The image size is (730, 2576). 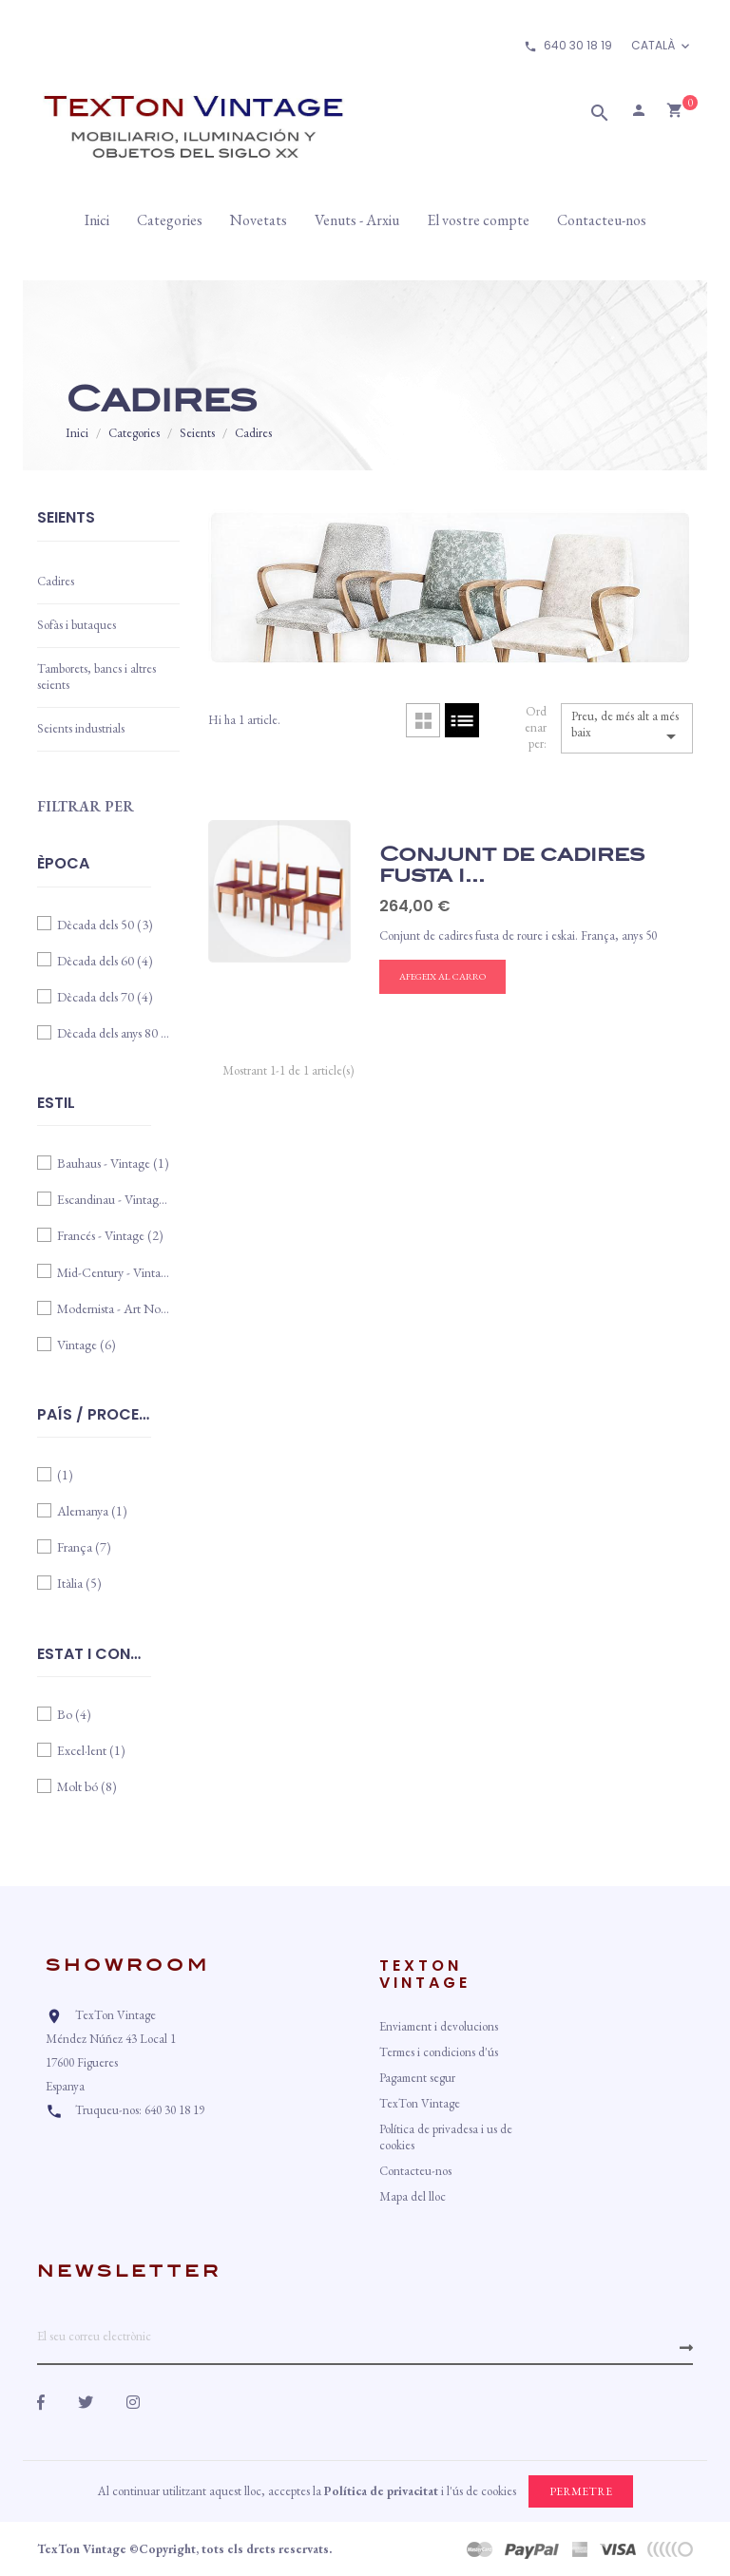 What do you see at coordinates (662, 46) in the screenshot?
I see `[Desplegable d'idioma]` at bounding box center [662, 46].